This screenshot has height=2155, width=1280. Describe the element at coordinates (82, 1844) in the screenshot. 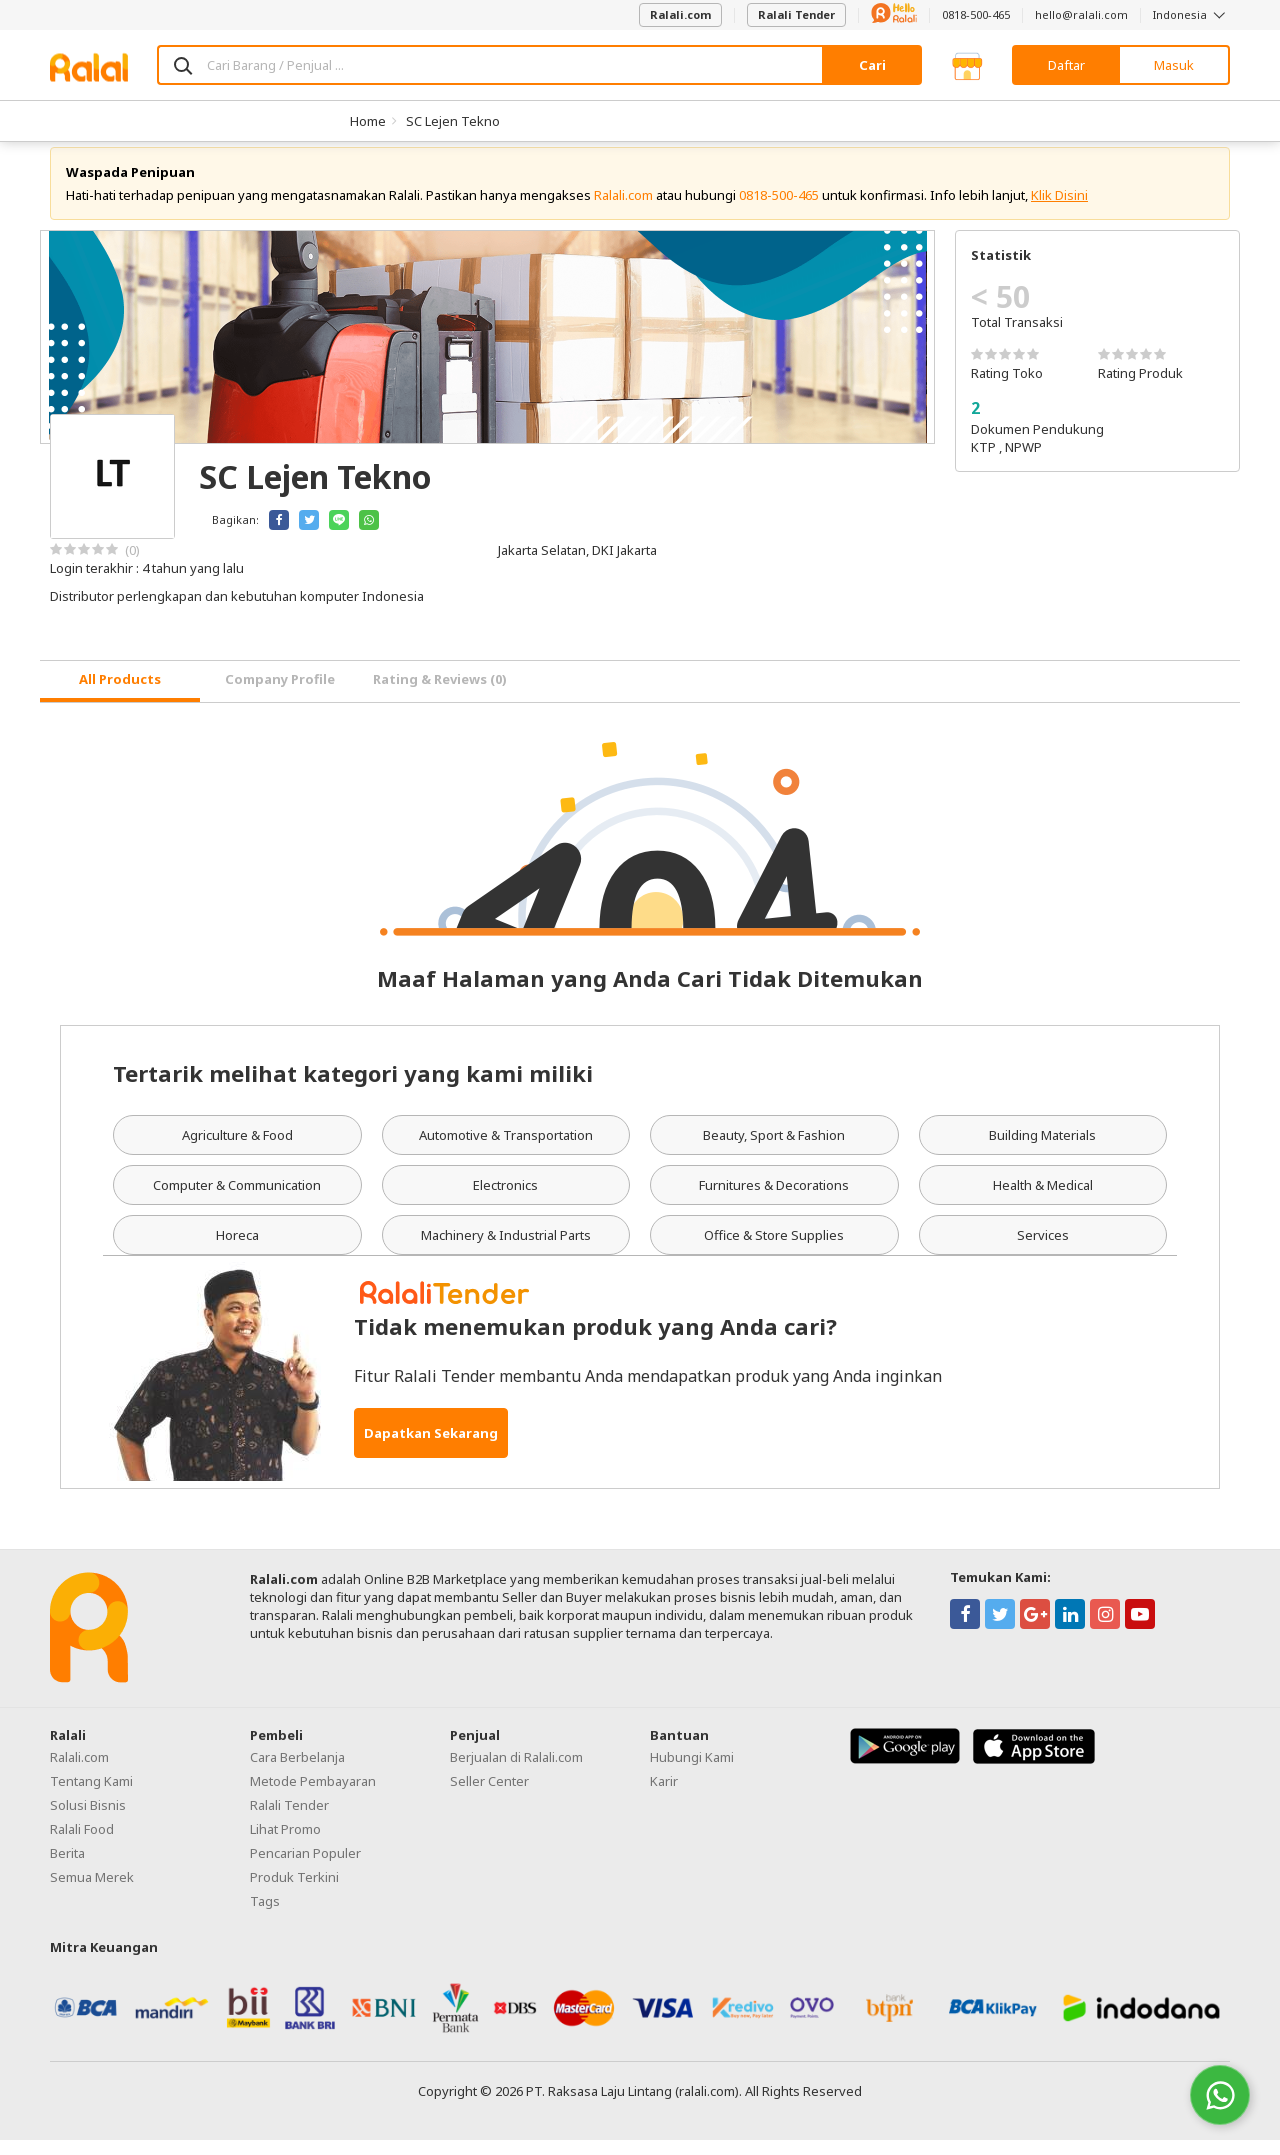

I see `Ralali Food` at that location.